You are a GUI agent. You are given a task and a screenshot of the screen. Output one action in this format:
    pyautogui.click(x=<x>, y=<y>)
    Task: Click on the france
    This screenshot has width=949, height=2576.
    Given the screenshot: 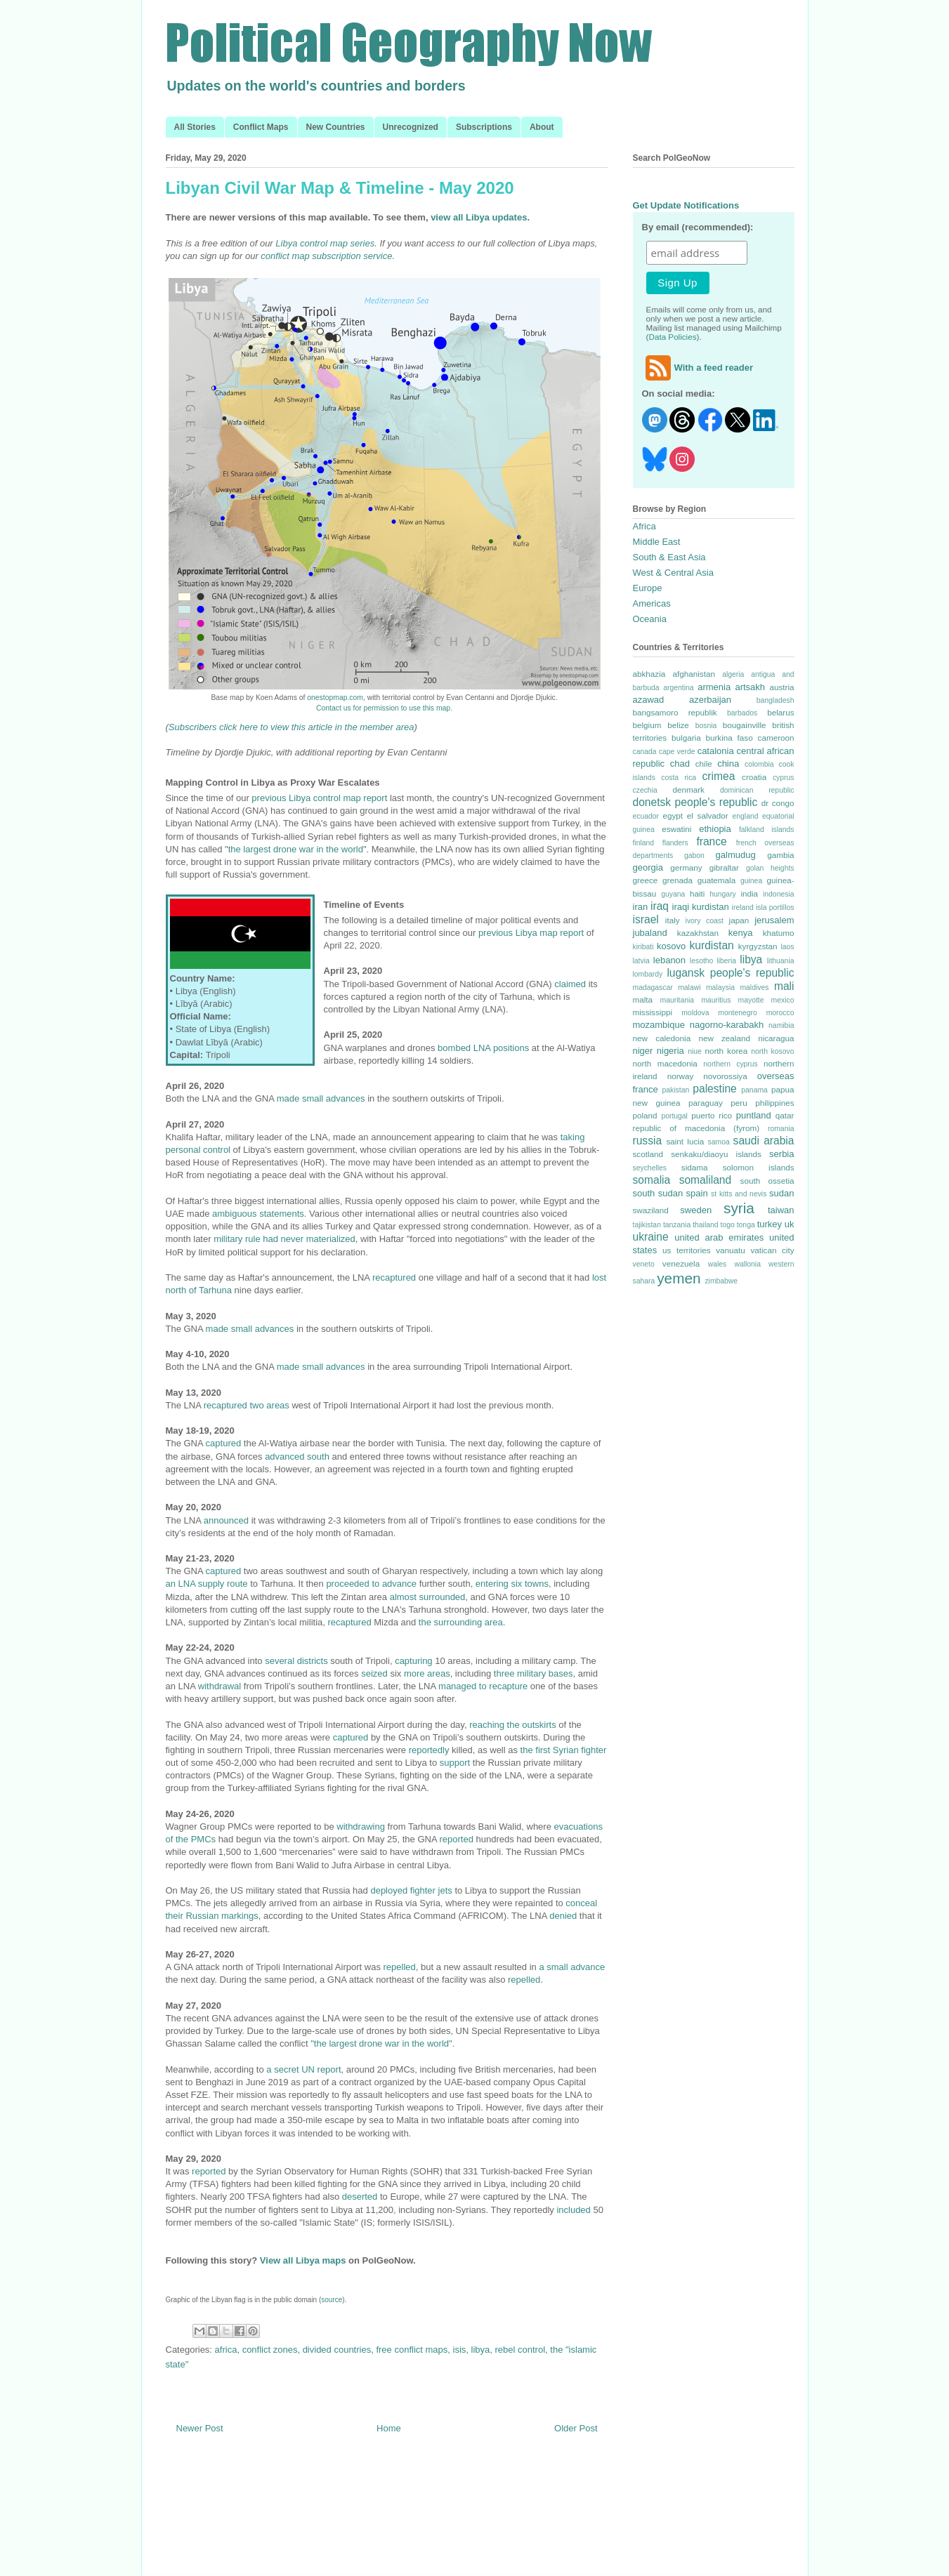 What is the action you would take?
    pyautogui.click(x=711, y=841)
    